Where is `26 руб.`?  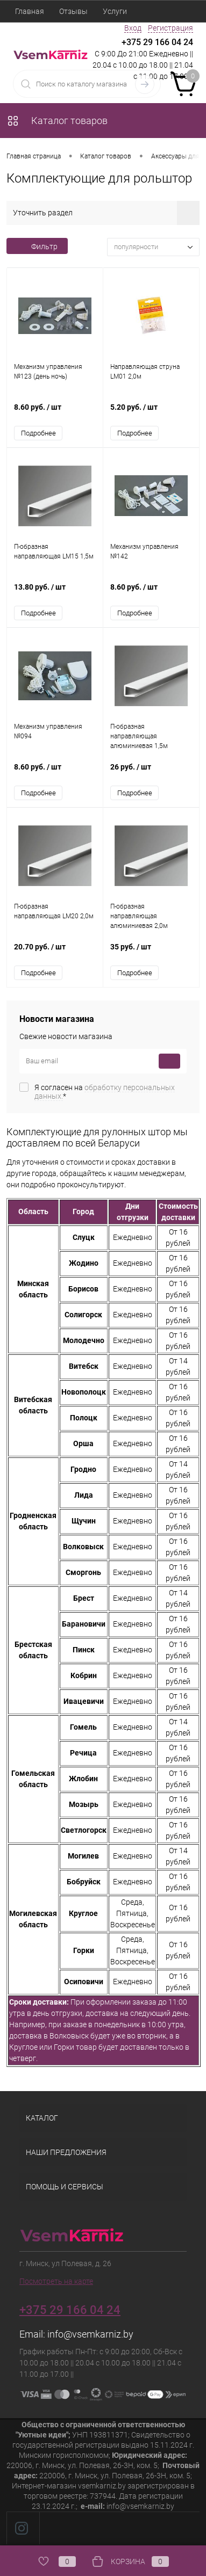
26 руб. is located at coordinates (151, 772).